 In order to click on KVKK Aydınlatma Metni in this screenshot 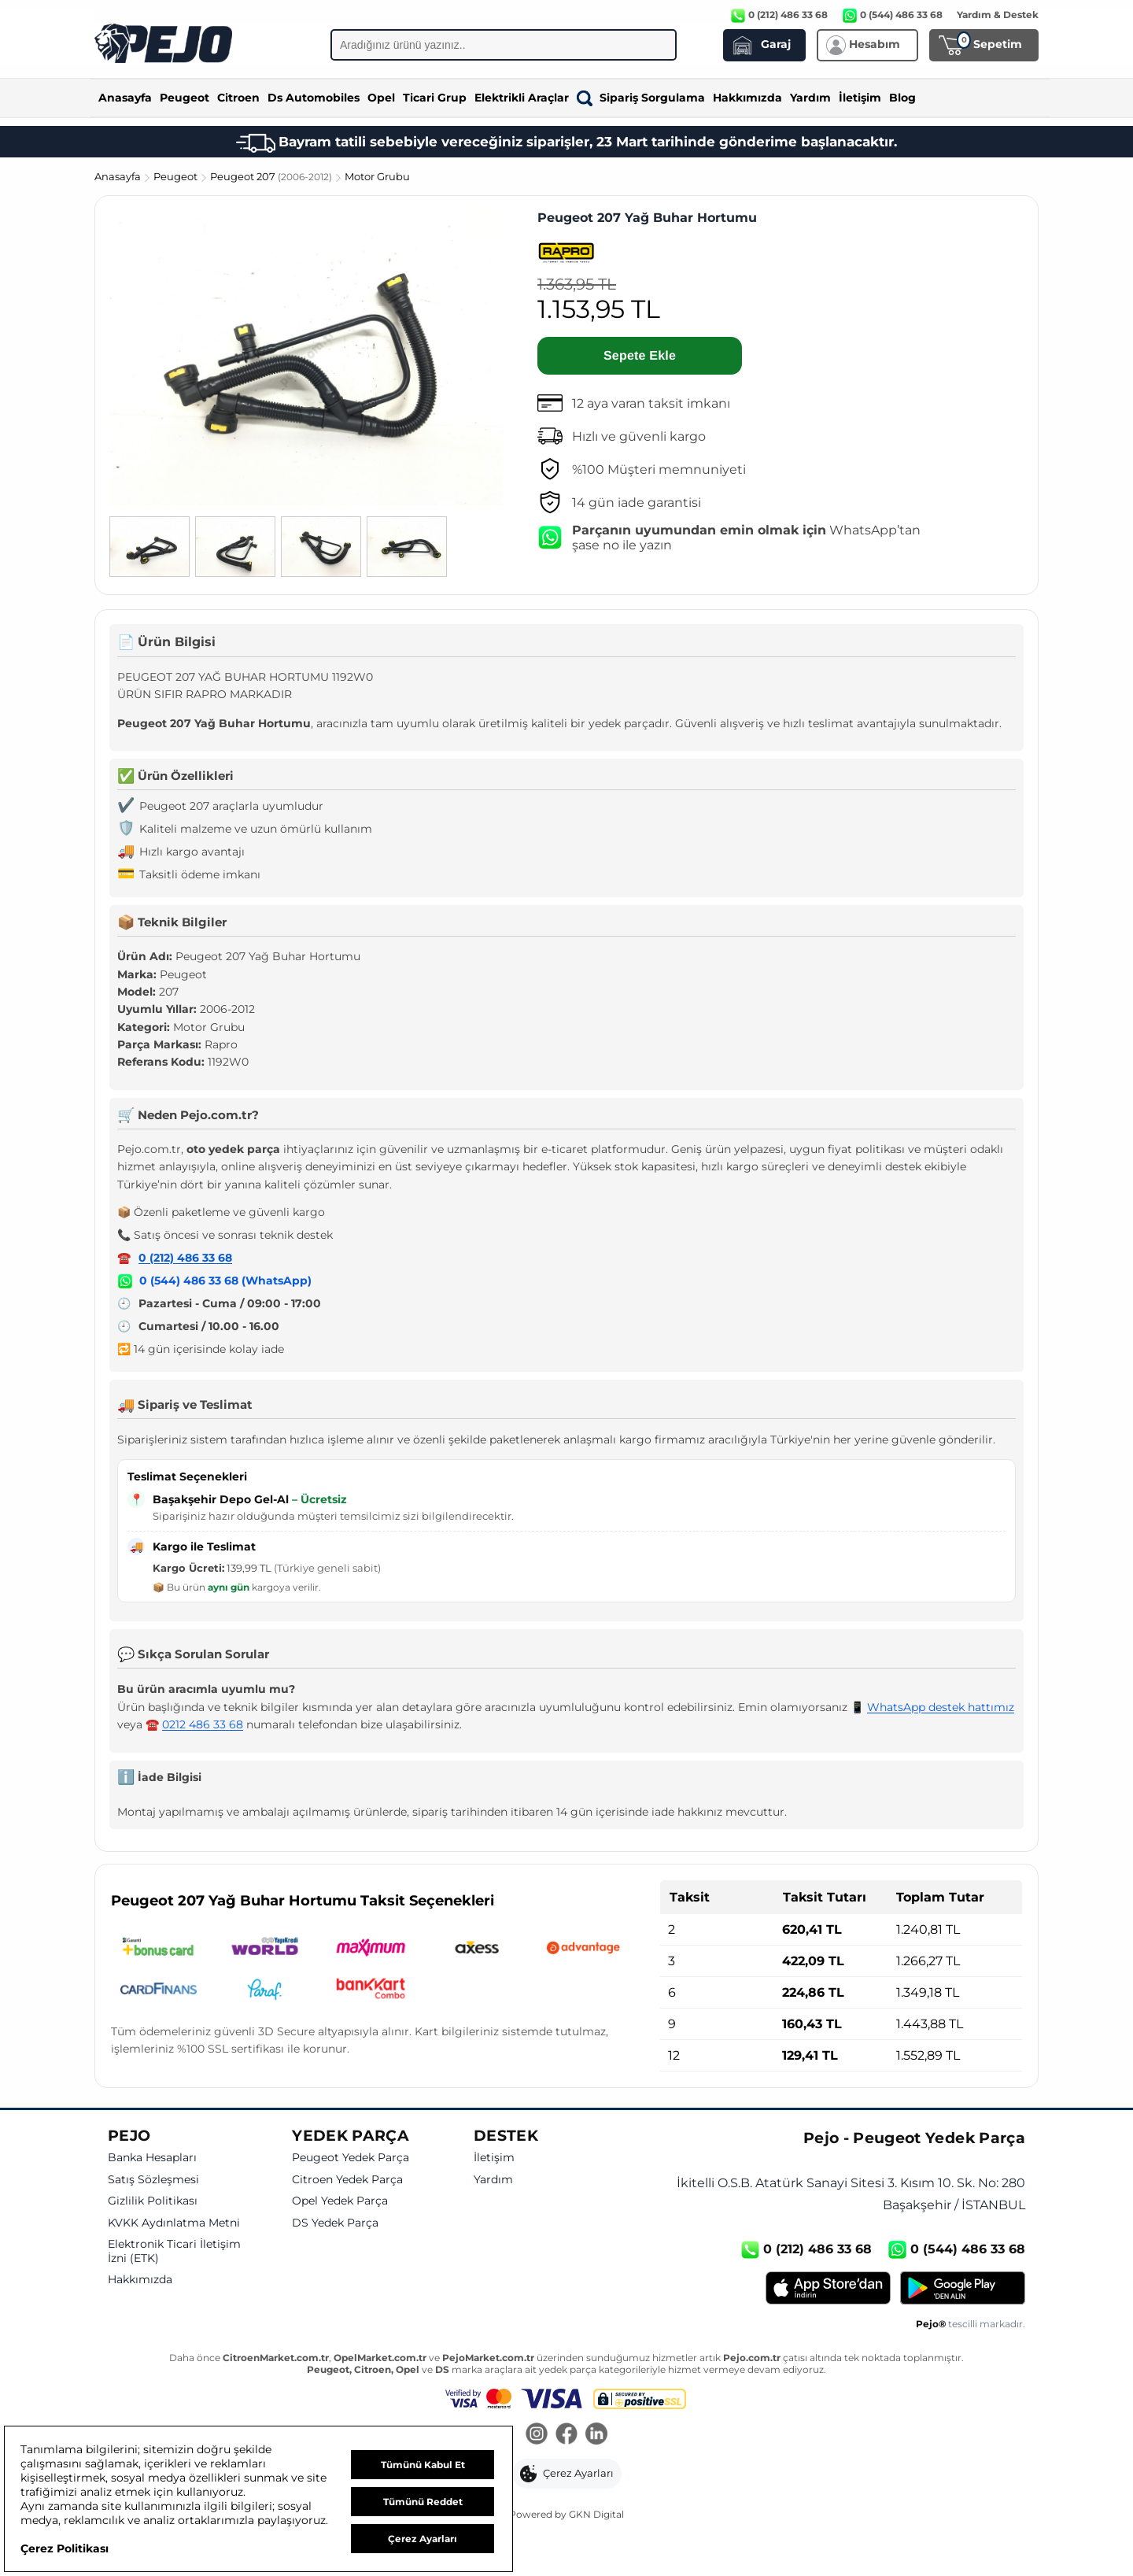, I will do `click(174, 2223)`.